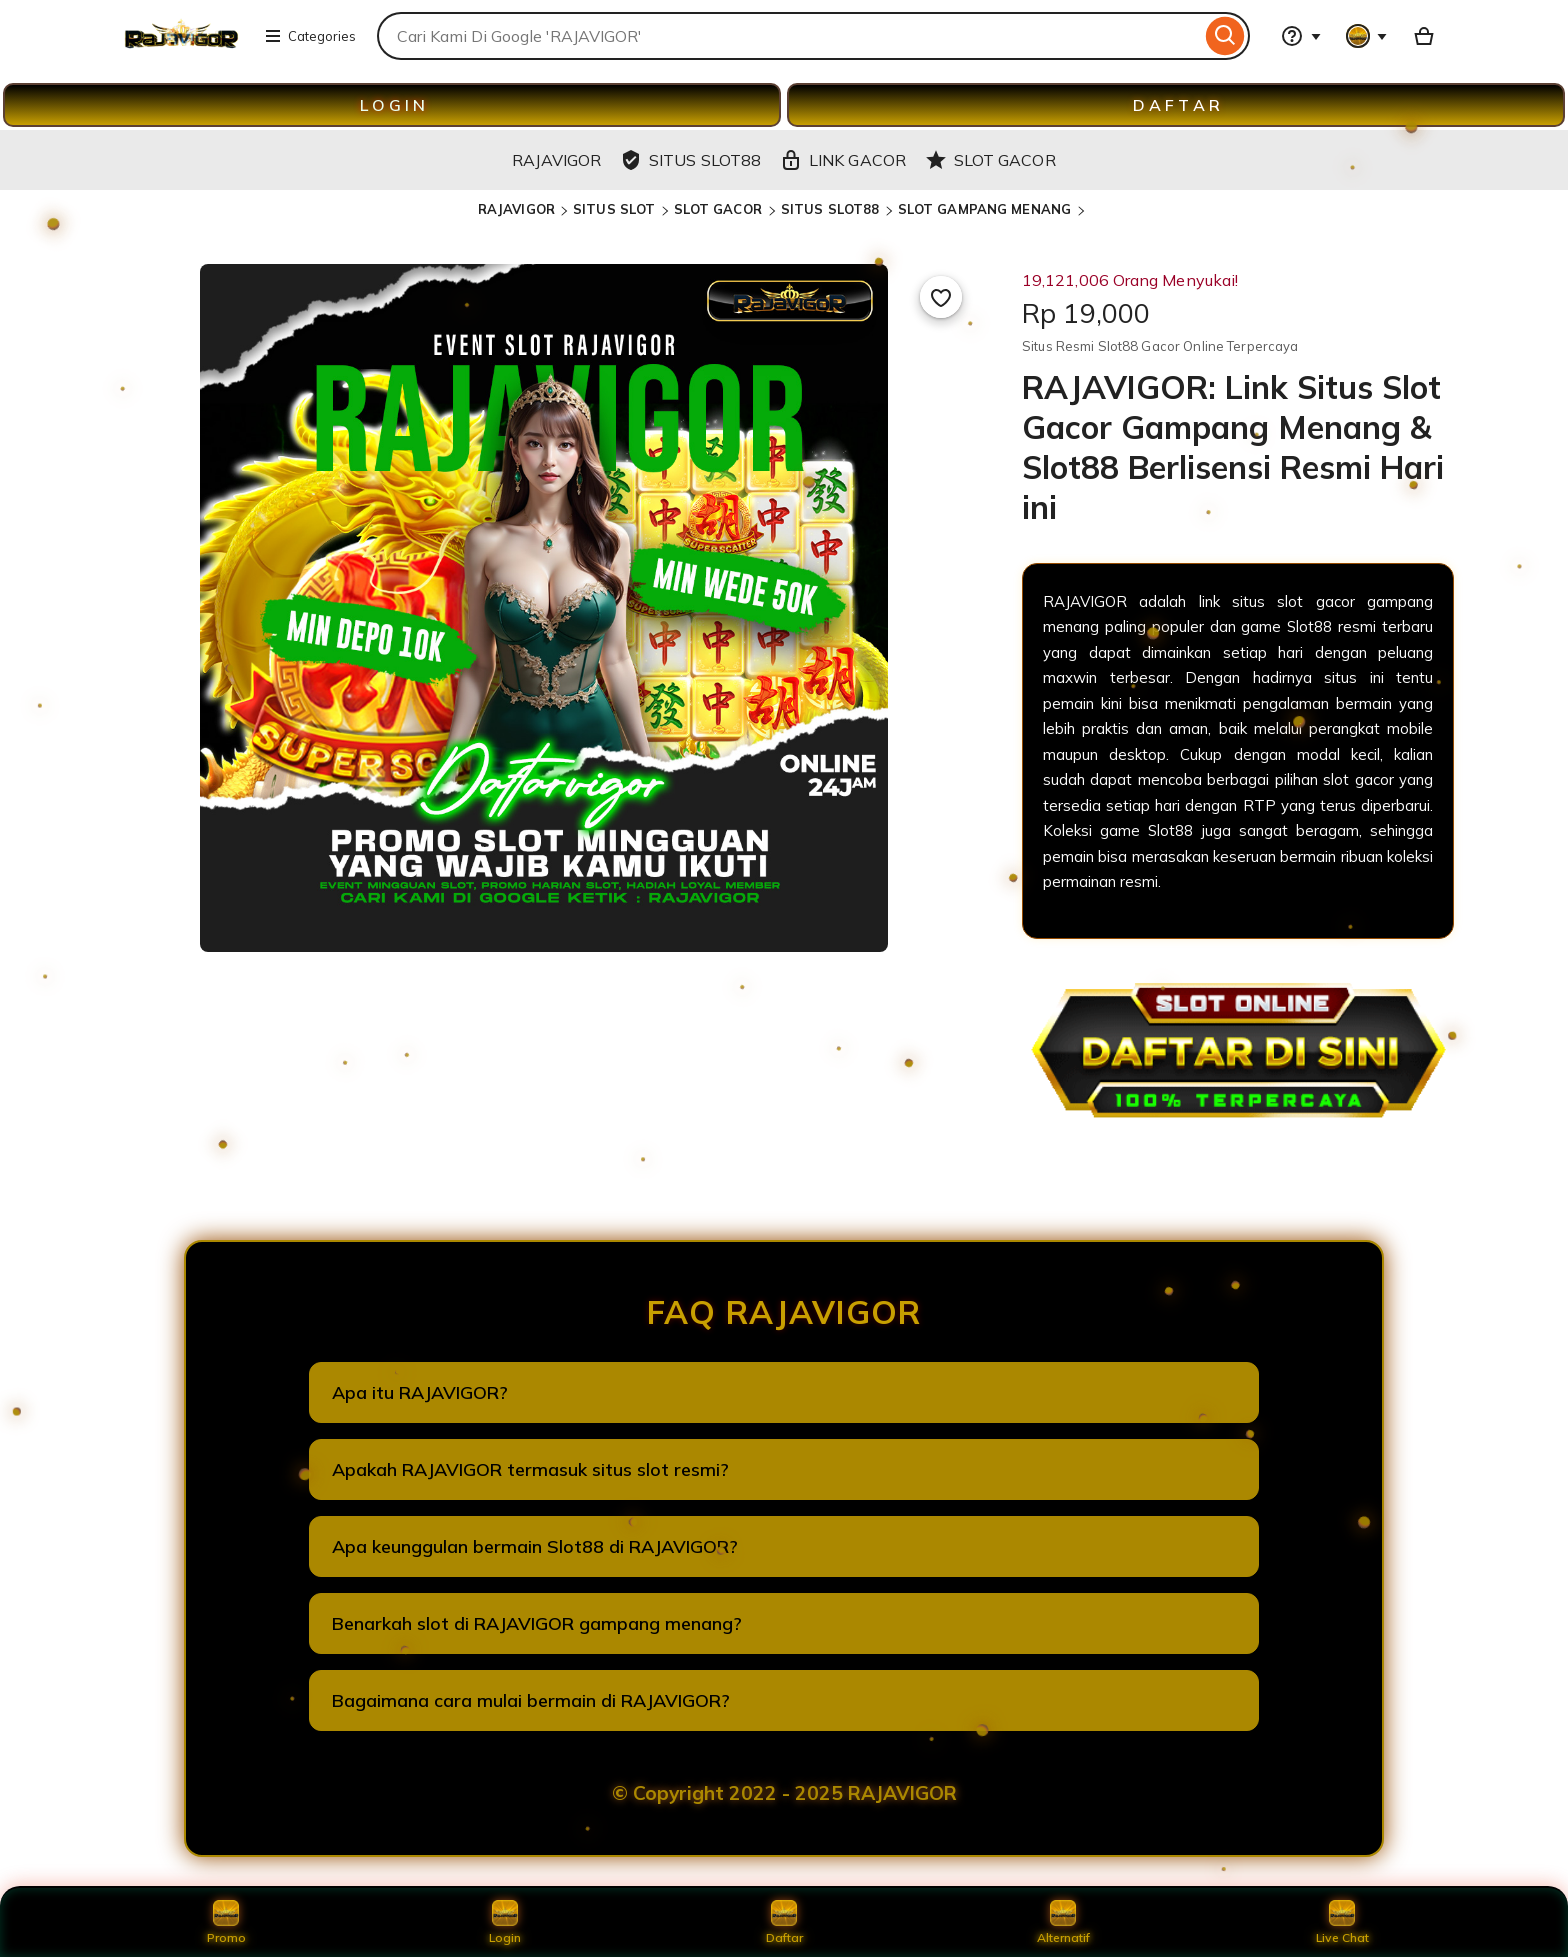  I want to click on SLOT GACOR, so click(720, 209).